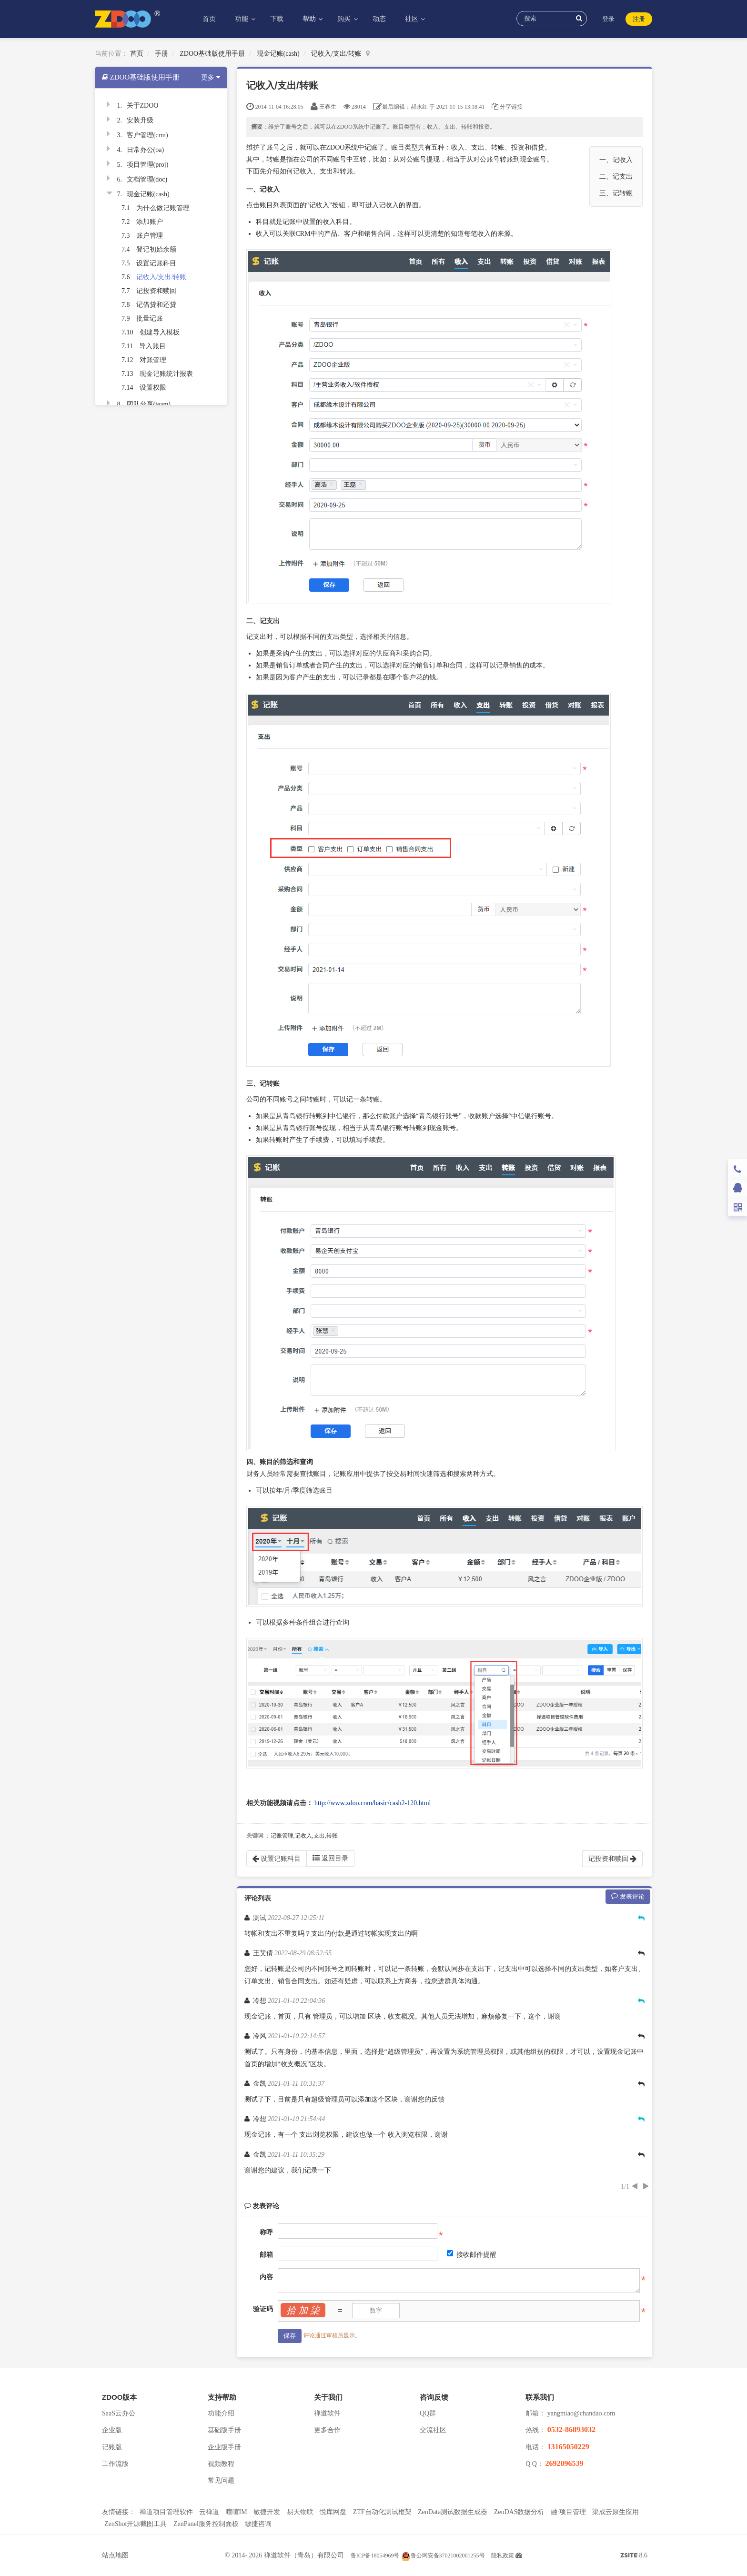 This screenshot has height=2576, width=747. I want to click on 账户管理, so click(149, 235).